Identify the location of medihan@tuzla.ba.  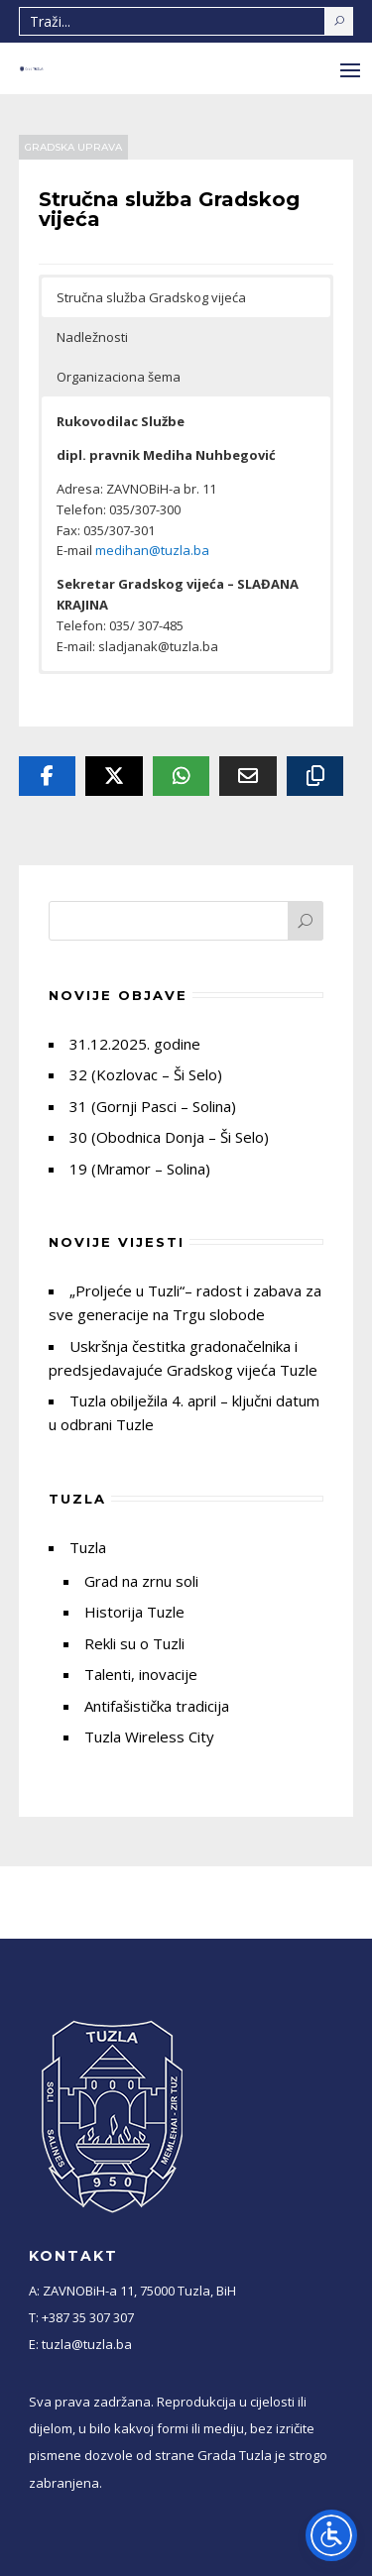
(152, 550).